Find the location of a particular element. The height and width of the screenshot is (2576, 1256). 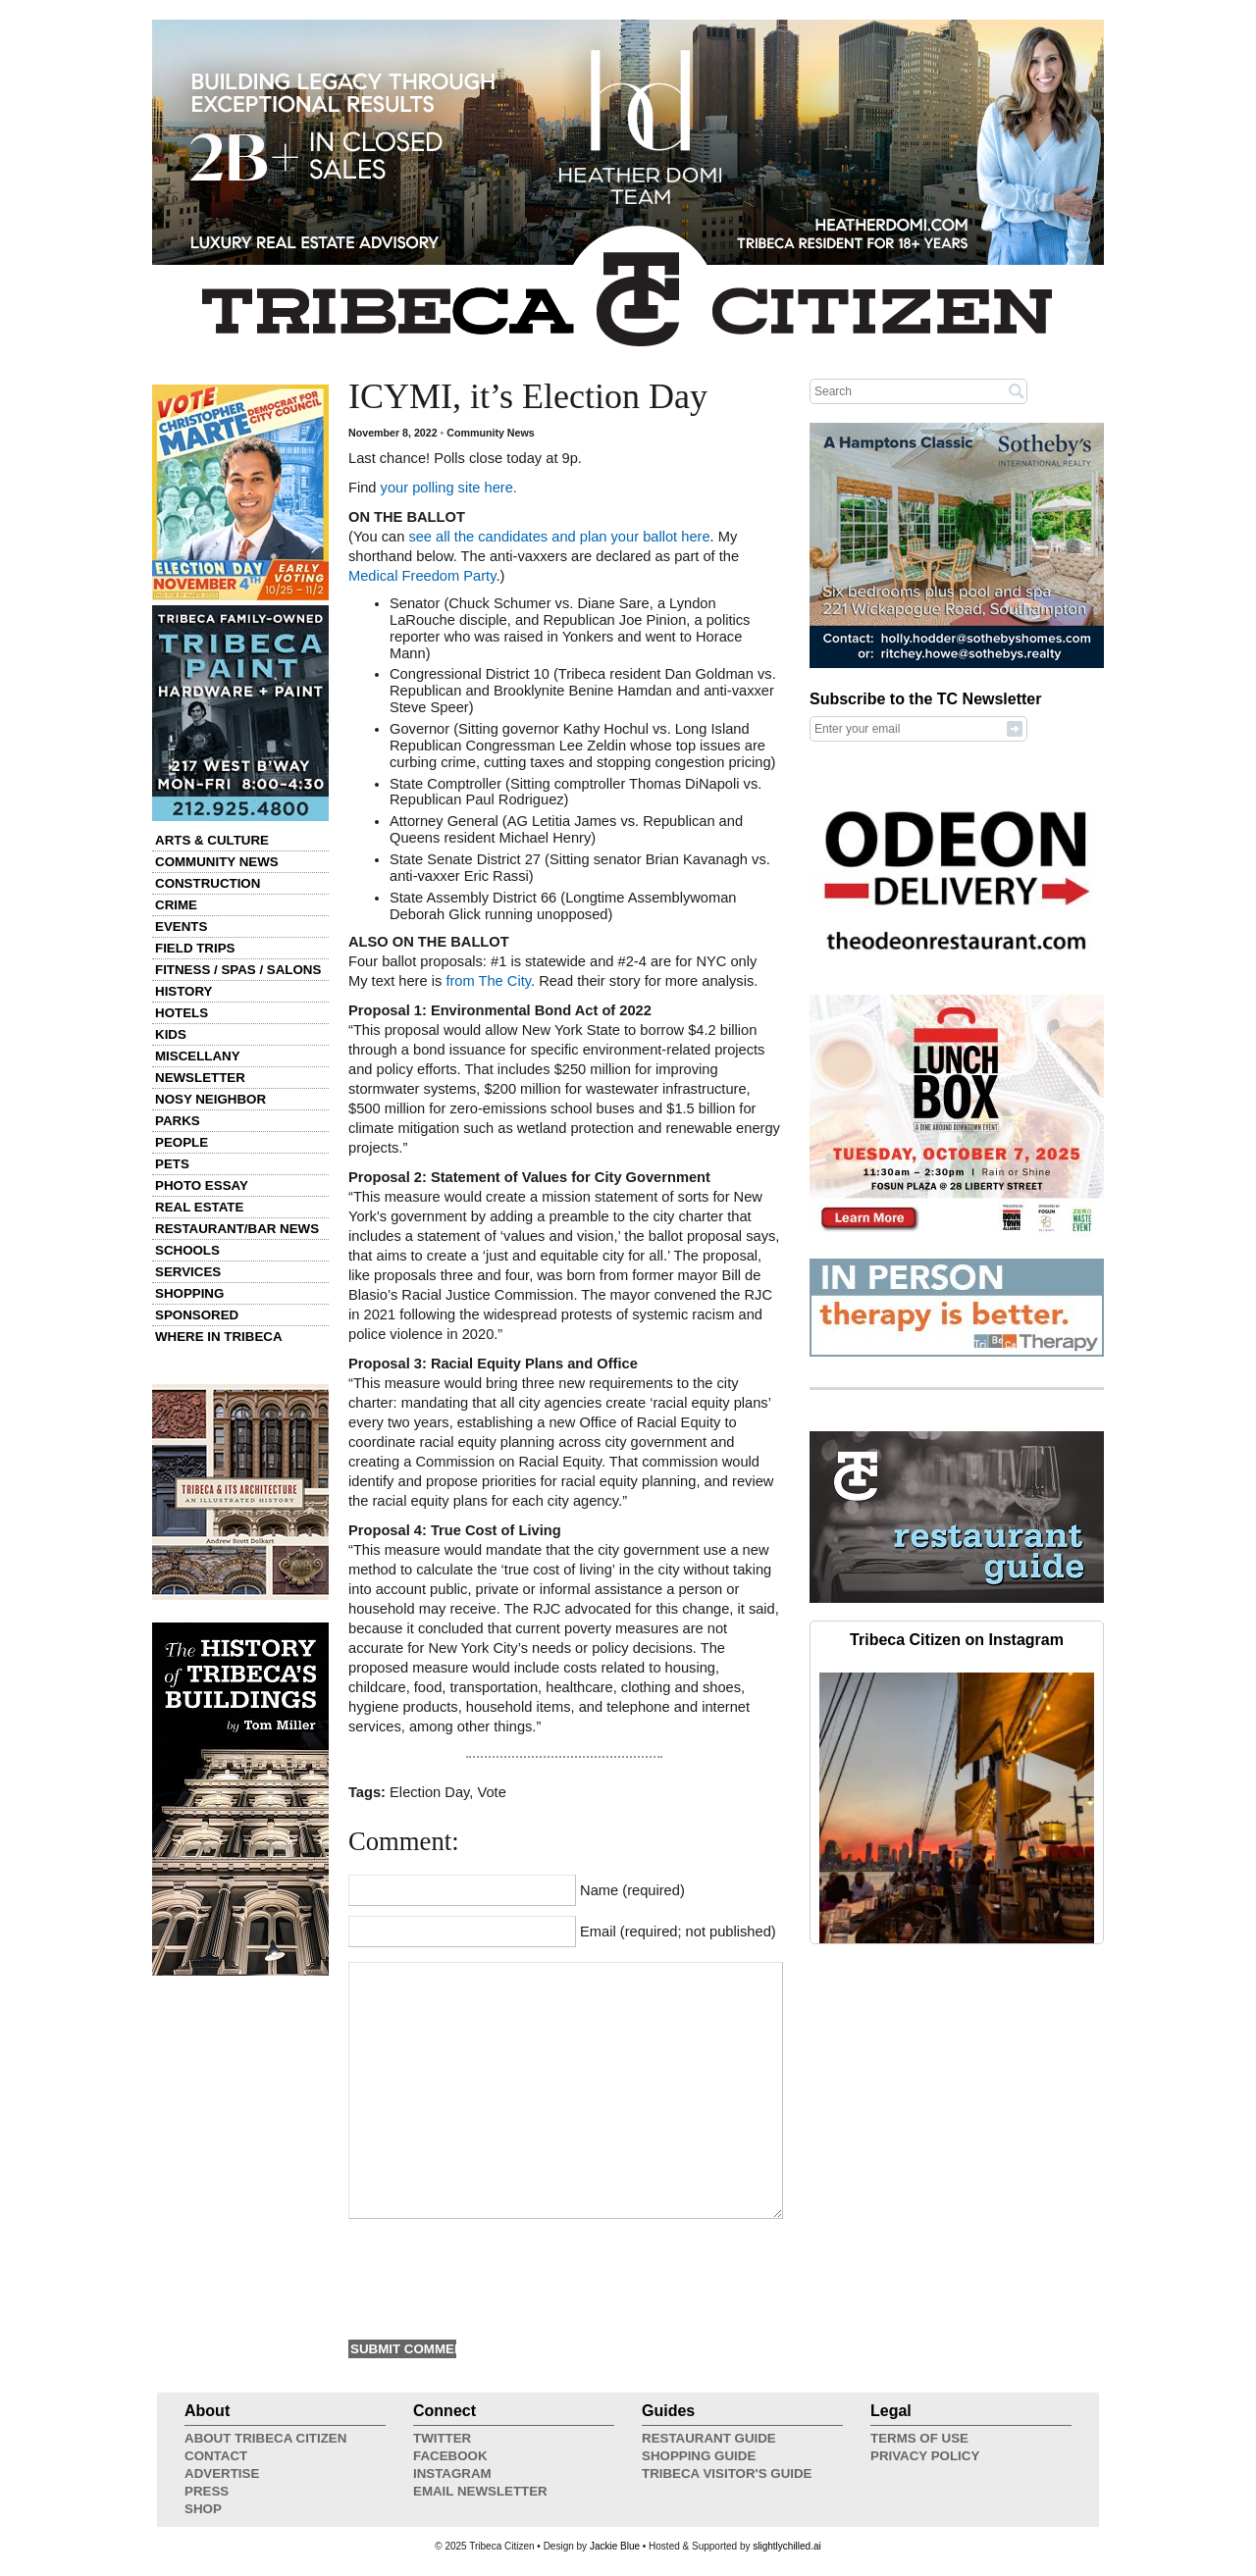

from The City is located at coordinates (488, 981).